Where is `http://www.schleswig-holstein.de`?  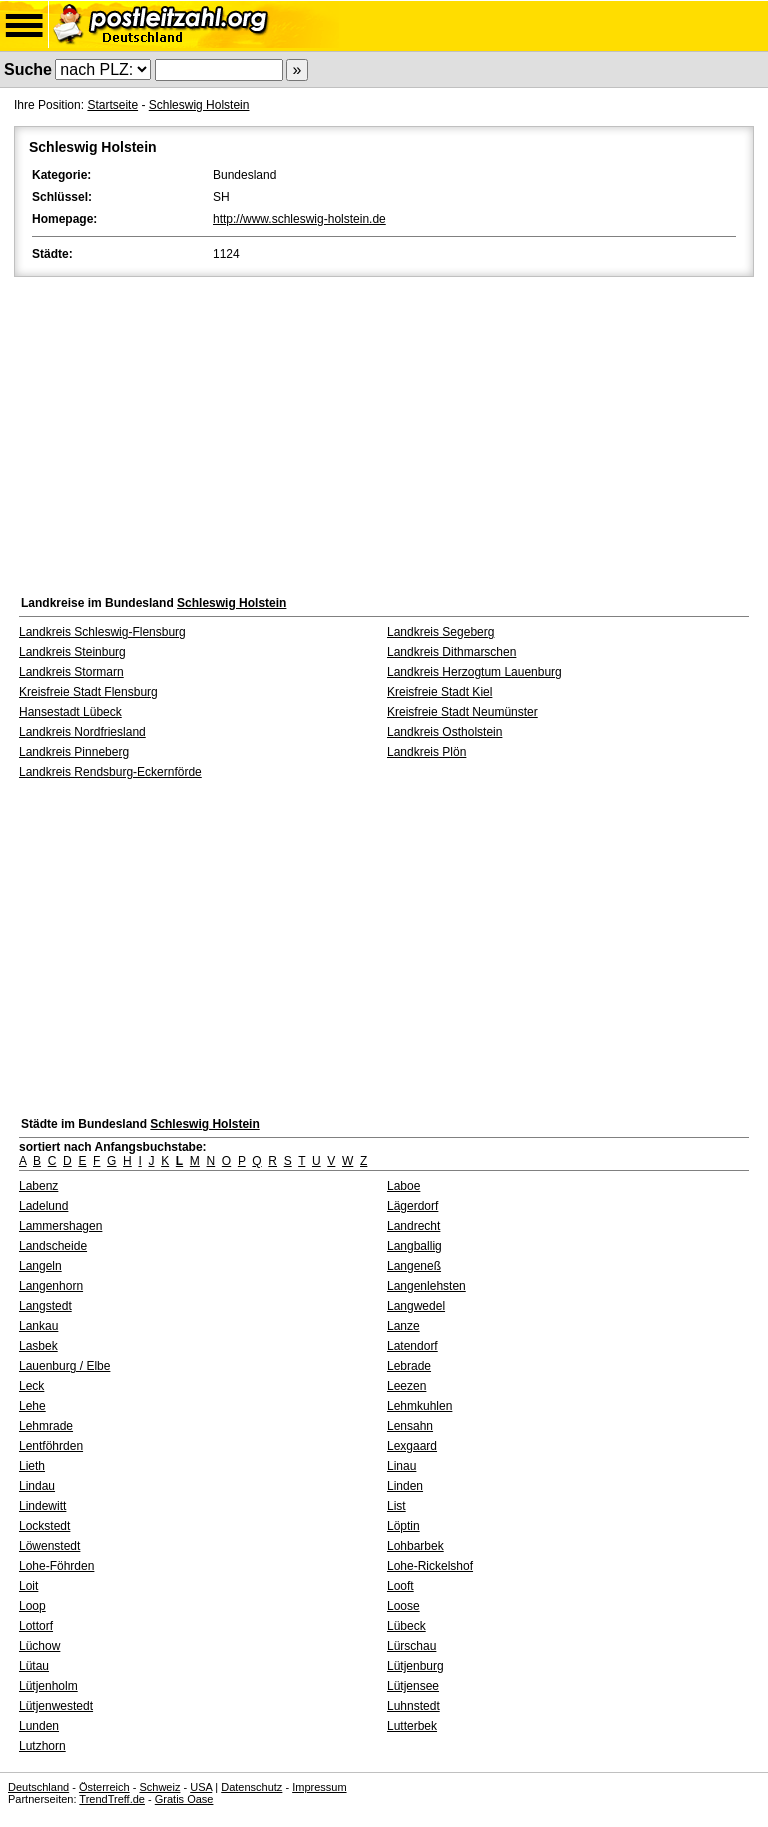 http://www.schleswig-holstein.de is located at coordinates (299, 219).